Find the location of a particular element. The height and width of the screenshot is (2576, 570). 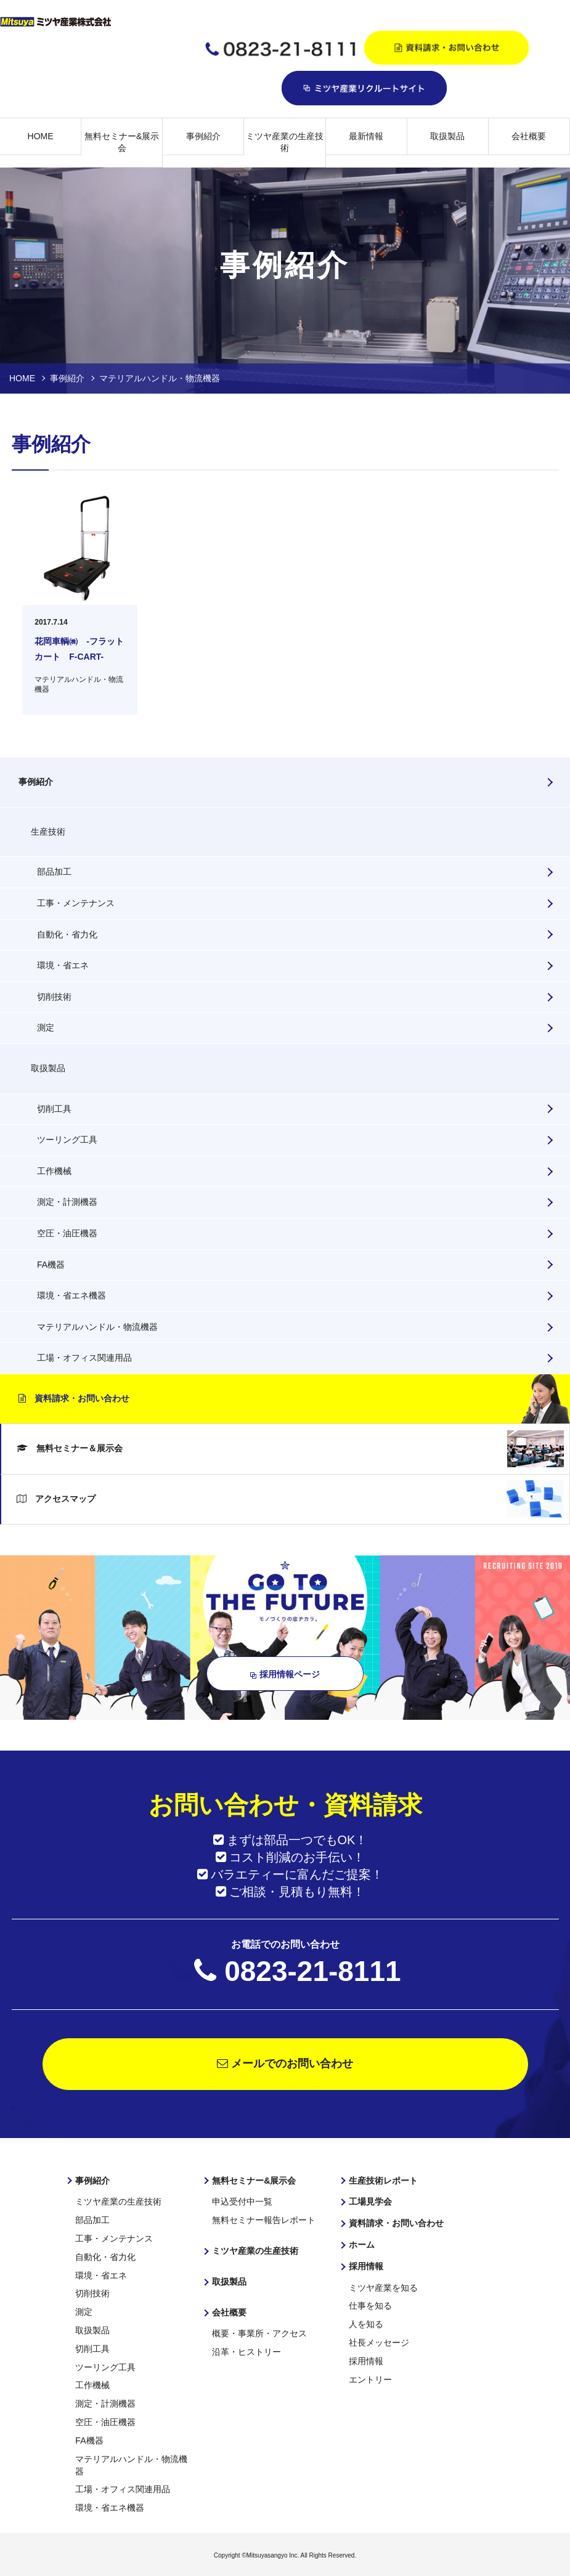

ホーム is located at coordinates (362, 2244).